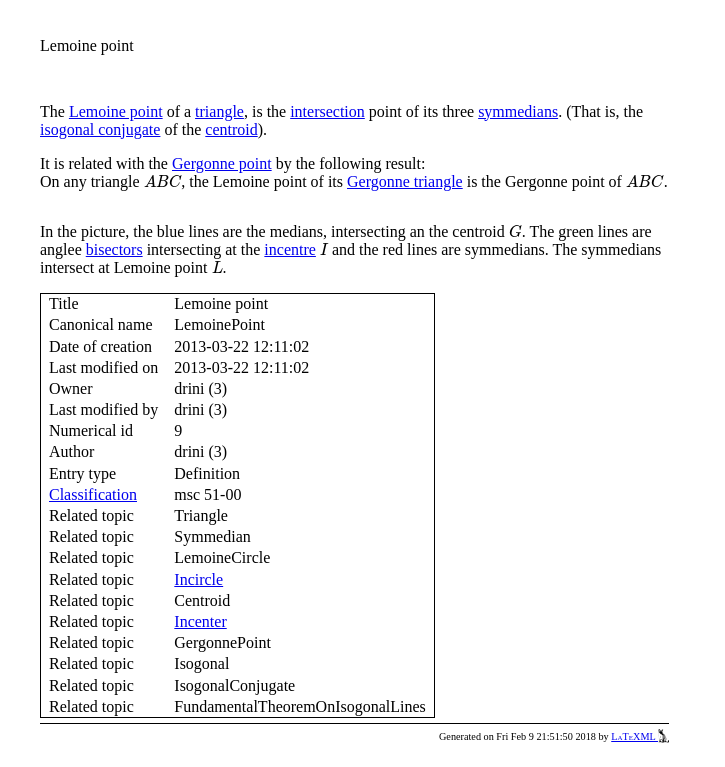 This screenshot has height=767, width=725. I want to click on Incenter, so click(200, 621).